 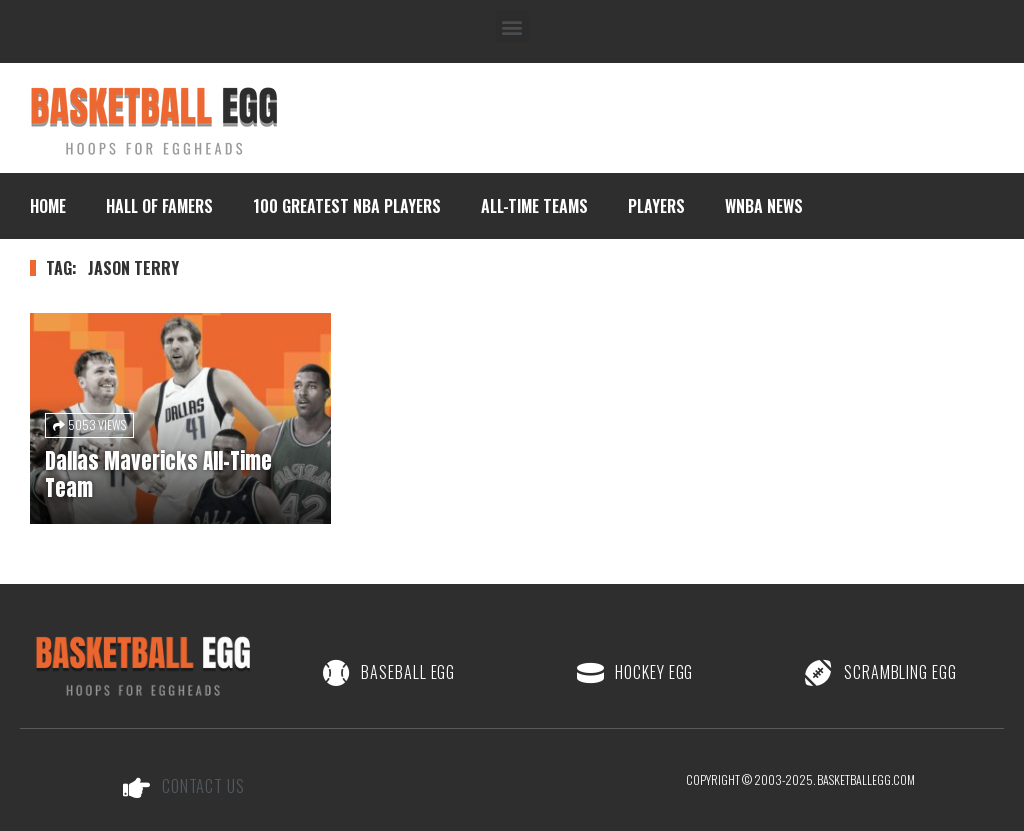 I want to click on Home, so click(x=48, y=206).